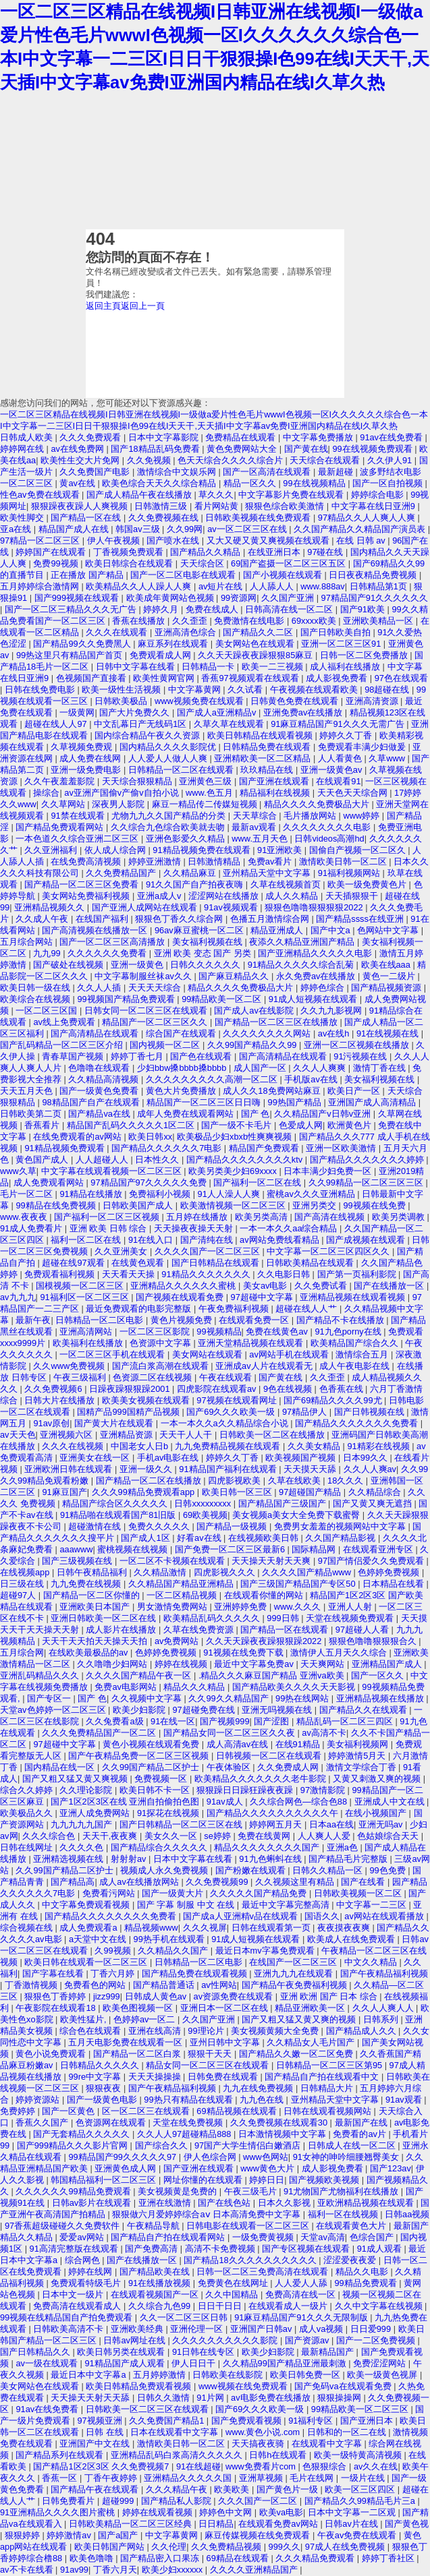  What do you see at coordinates (54, 1973) in the screenshot?
I see `国产字幕在线看` at bounding box center [54, 1973].